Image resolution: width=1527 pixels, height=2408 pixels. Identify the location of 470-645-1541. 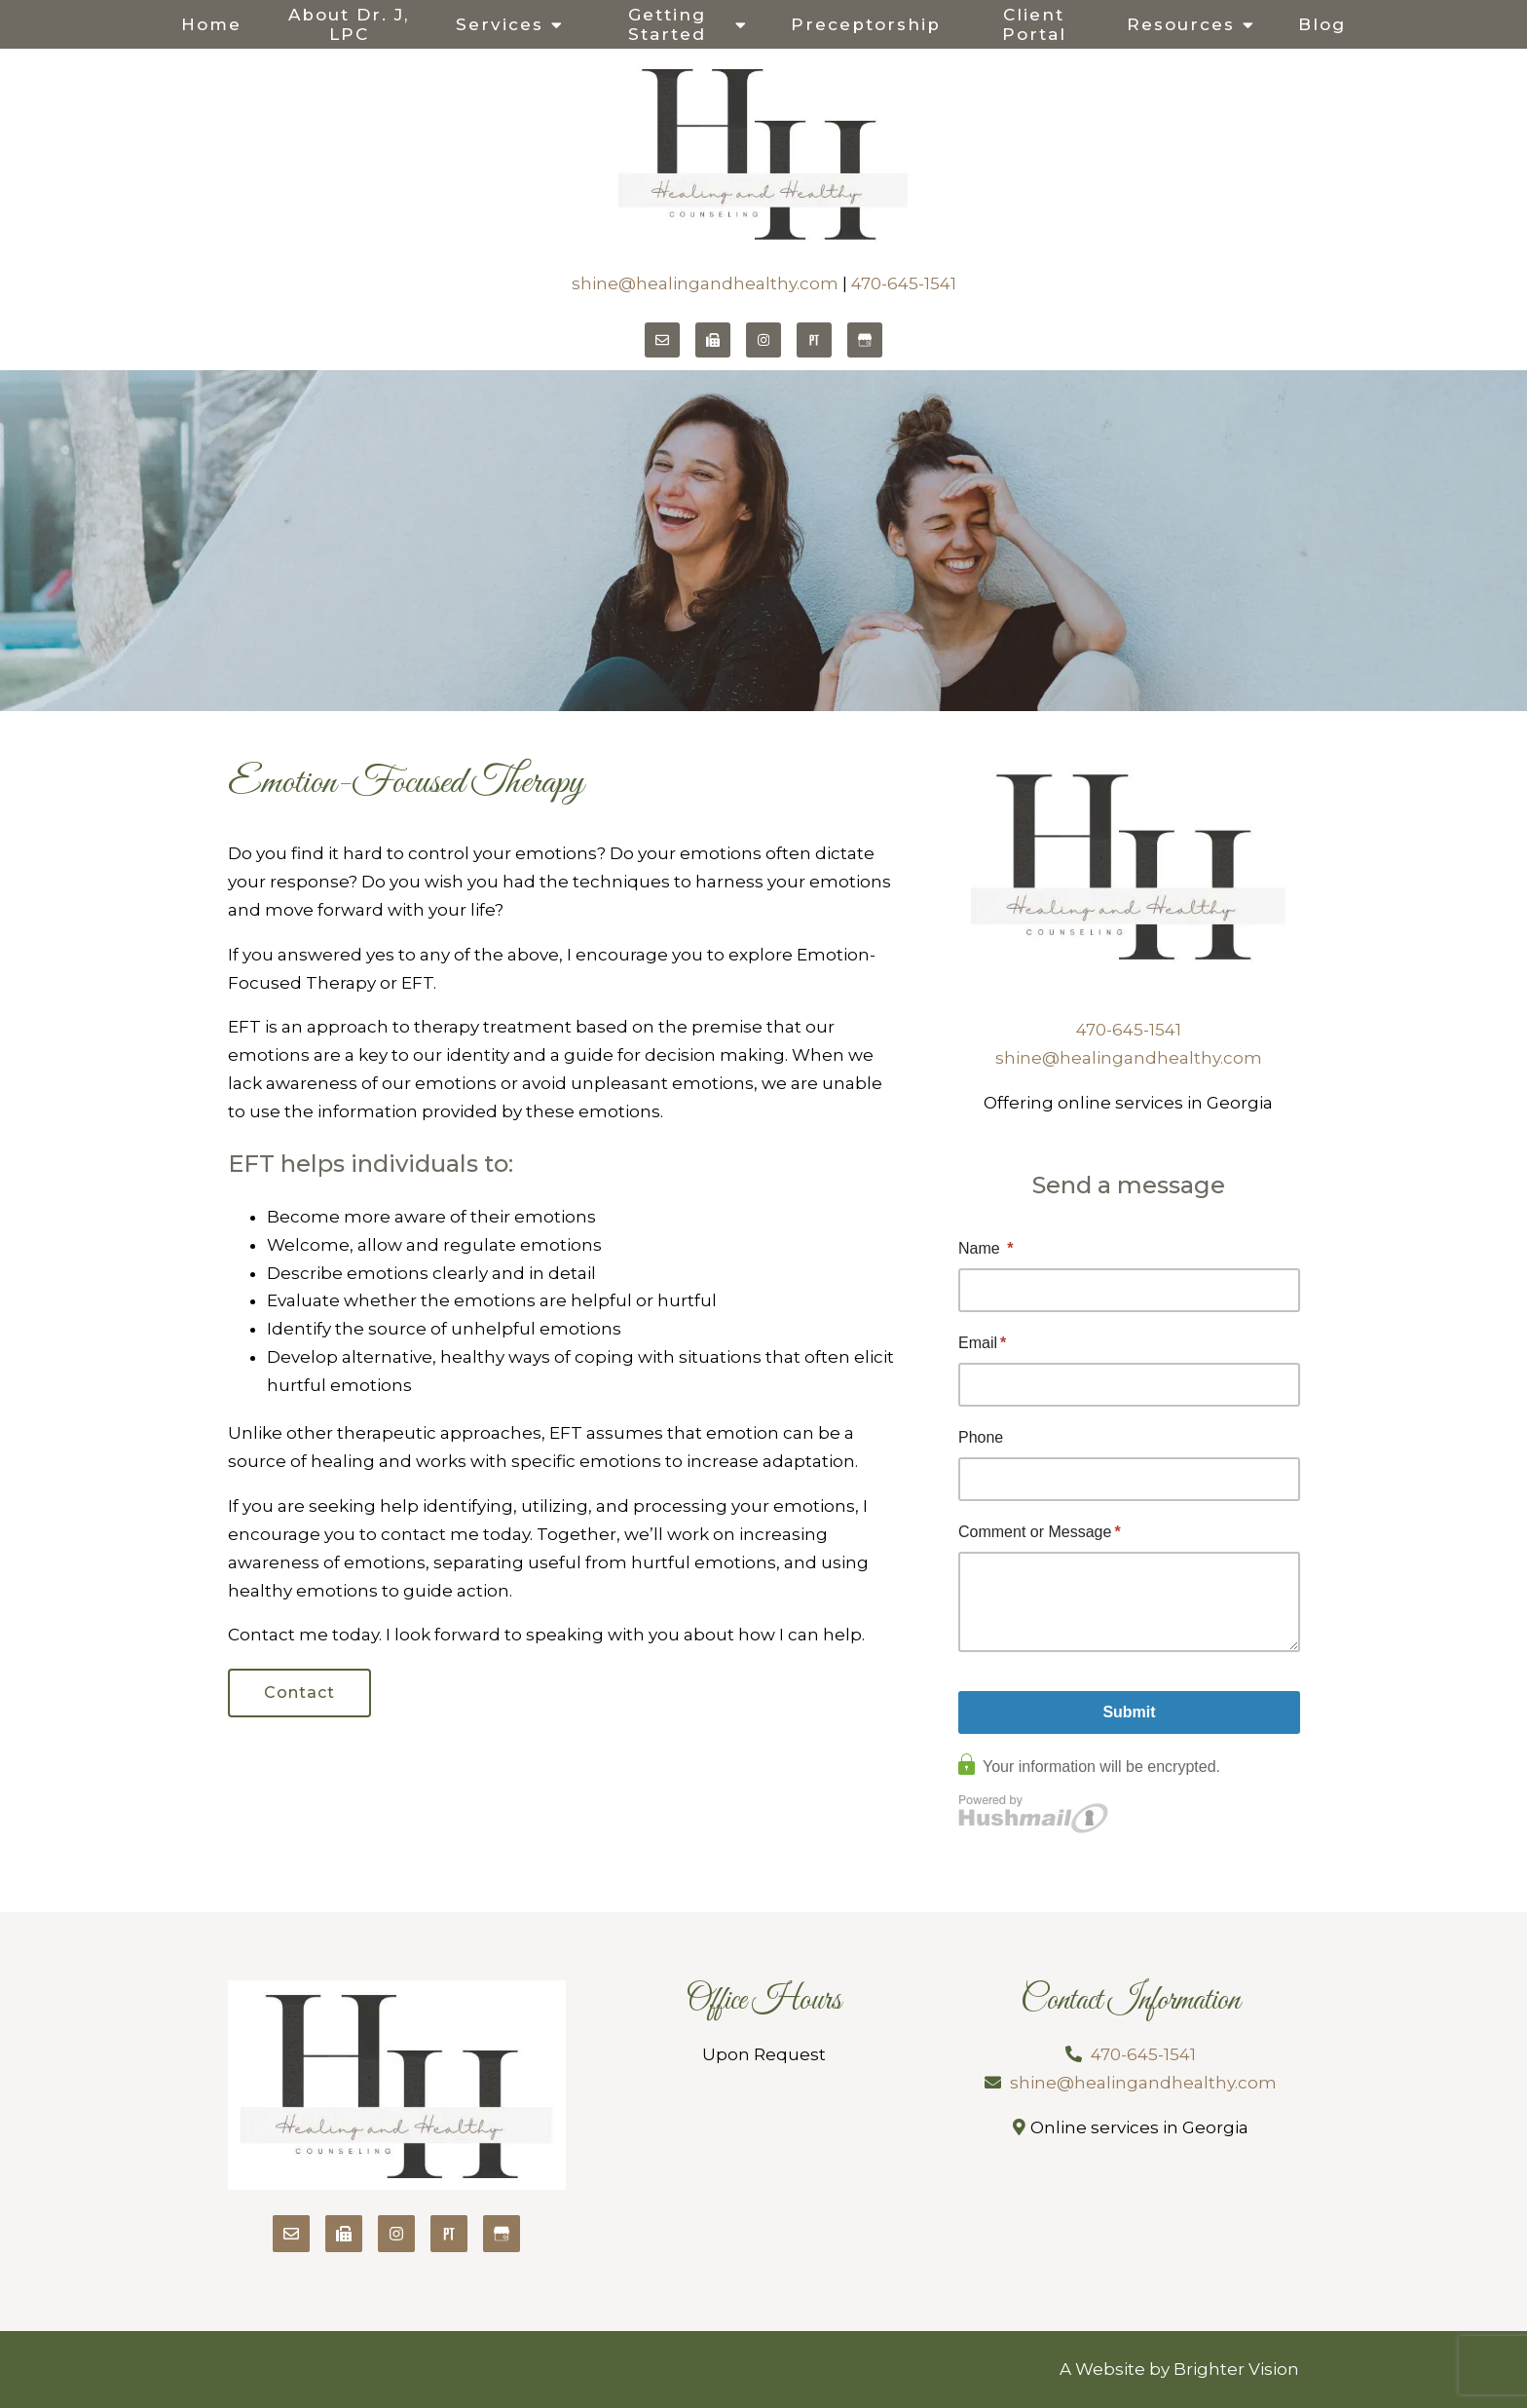
(903, 283).